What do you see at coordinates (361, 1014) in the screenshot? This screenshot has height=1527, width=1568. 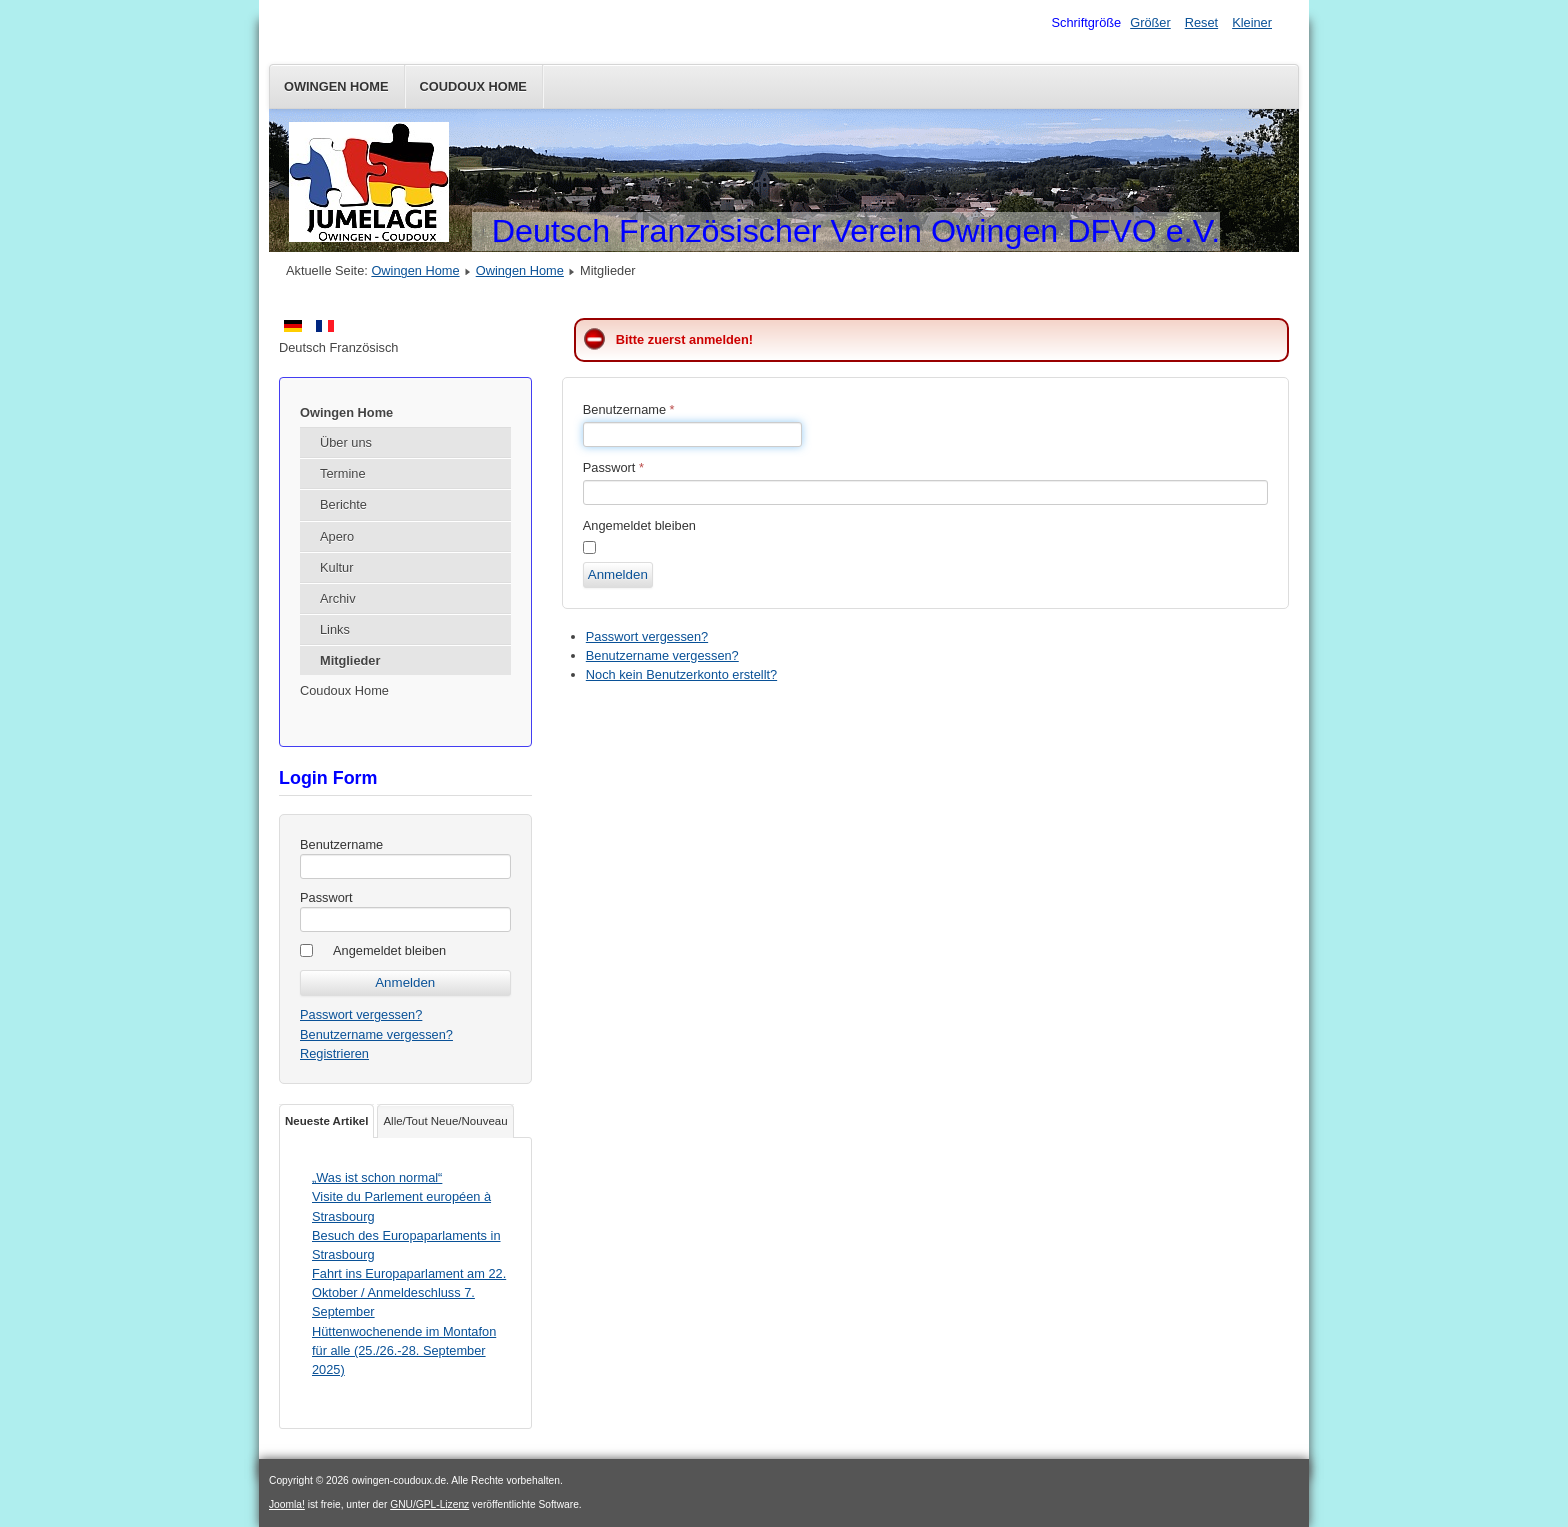 I see `Passwort vergessen?` at bounding box center [361, 1014].